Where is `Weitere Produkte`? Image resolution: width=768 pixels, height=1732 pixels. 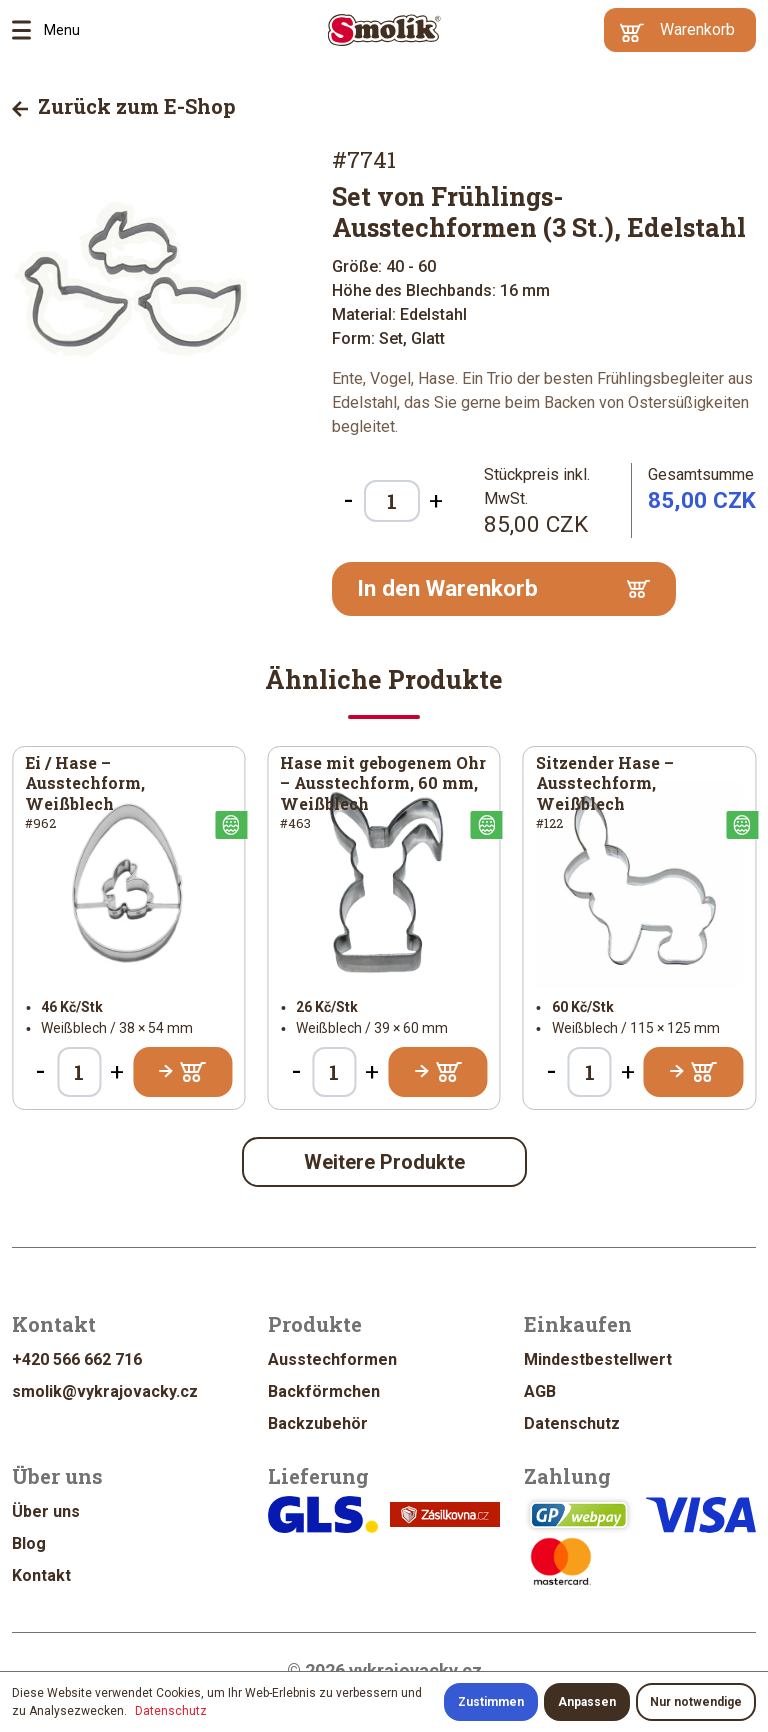 Weitere Produkte is located at coordinates (384, 1162).